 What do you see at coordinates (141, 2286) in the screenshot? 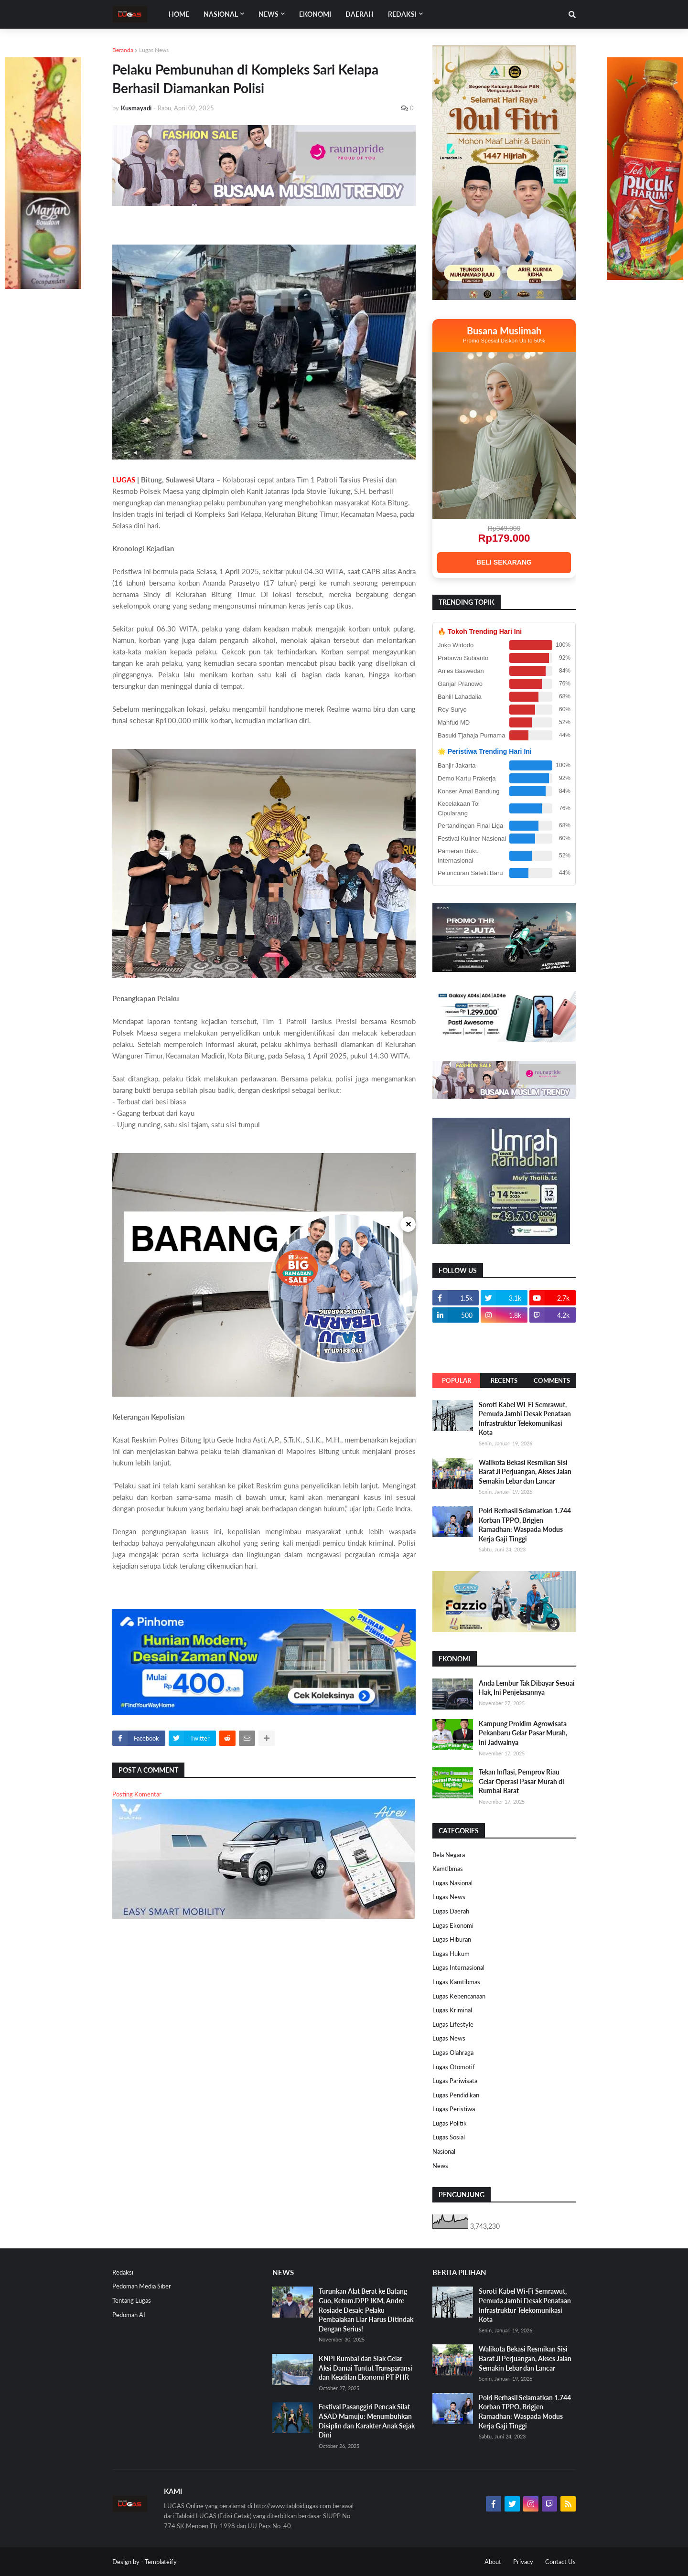
I see `Pedoman Media Siber` at bounding box center [141, 2286].